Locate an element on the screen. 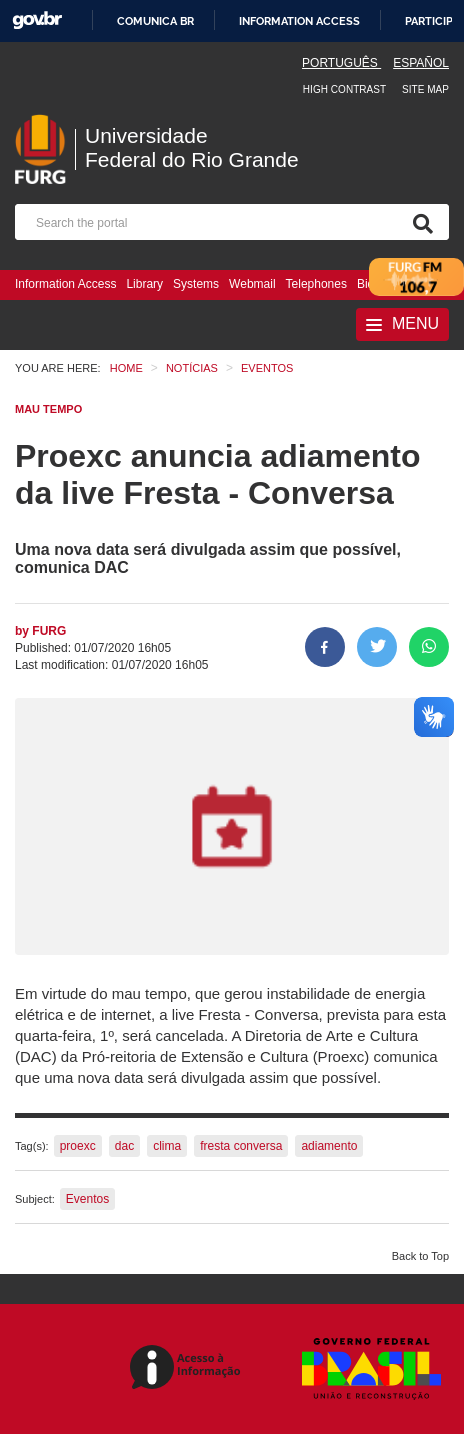 This screenshot has height=1434, width=464. Information Access is located at coordinates (65, 284).